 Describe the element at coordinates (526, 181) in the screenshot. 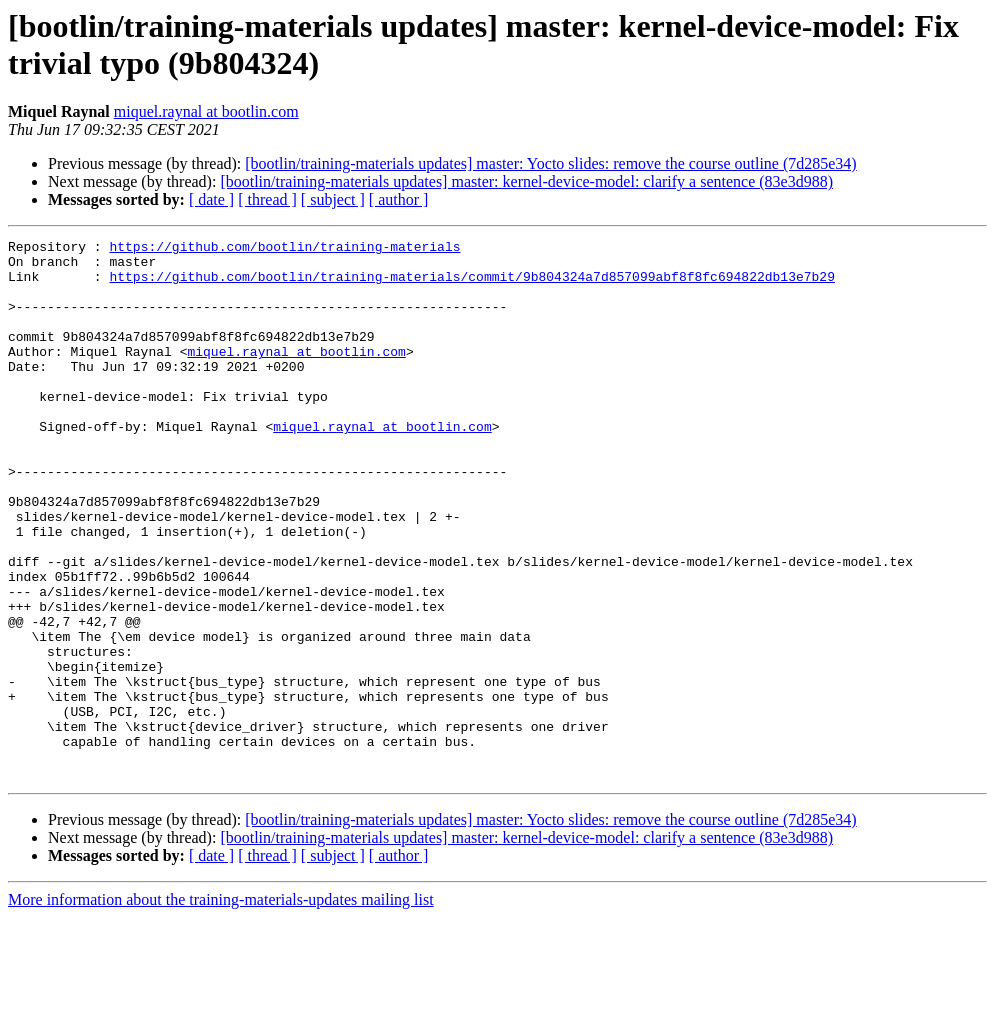

I see `[bootlin/training-materials updates] master: kernel-device-model: clarify a sentence (83e3d988)` at that location.